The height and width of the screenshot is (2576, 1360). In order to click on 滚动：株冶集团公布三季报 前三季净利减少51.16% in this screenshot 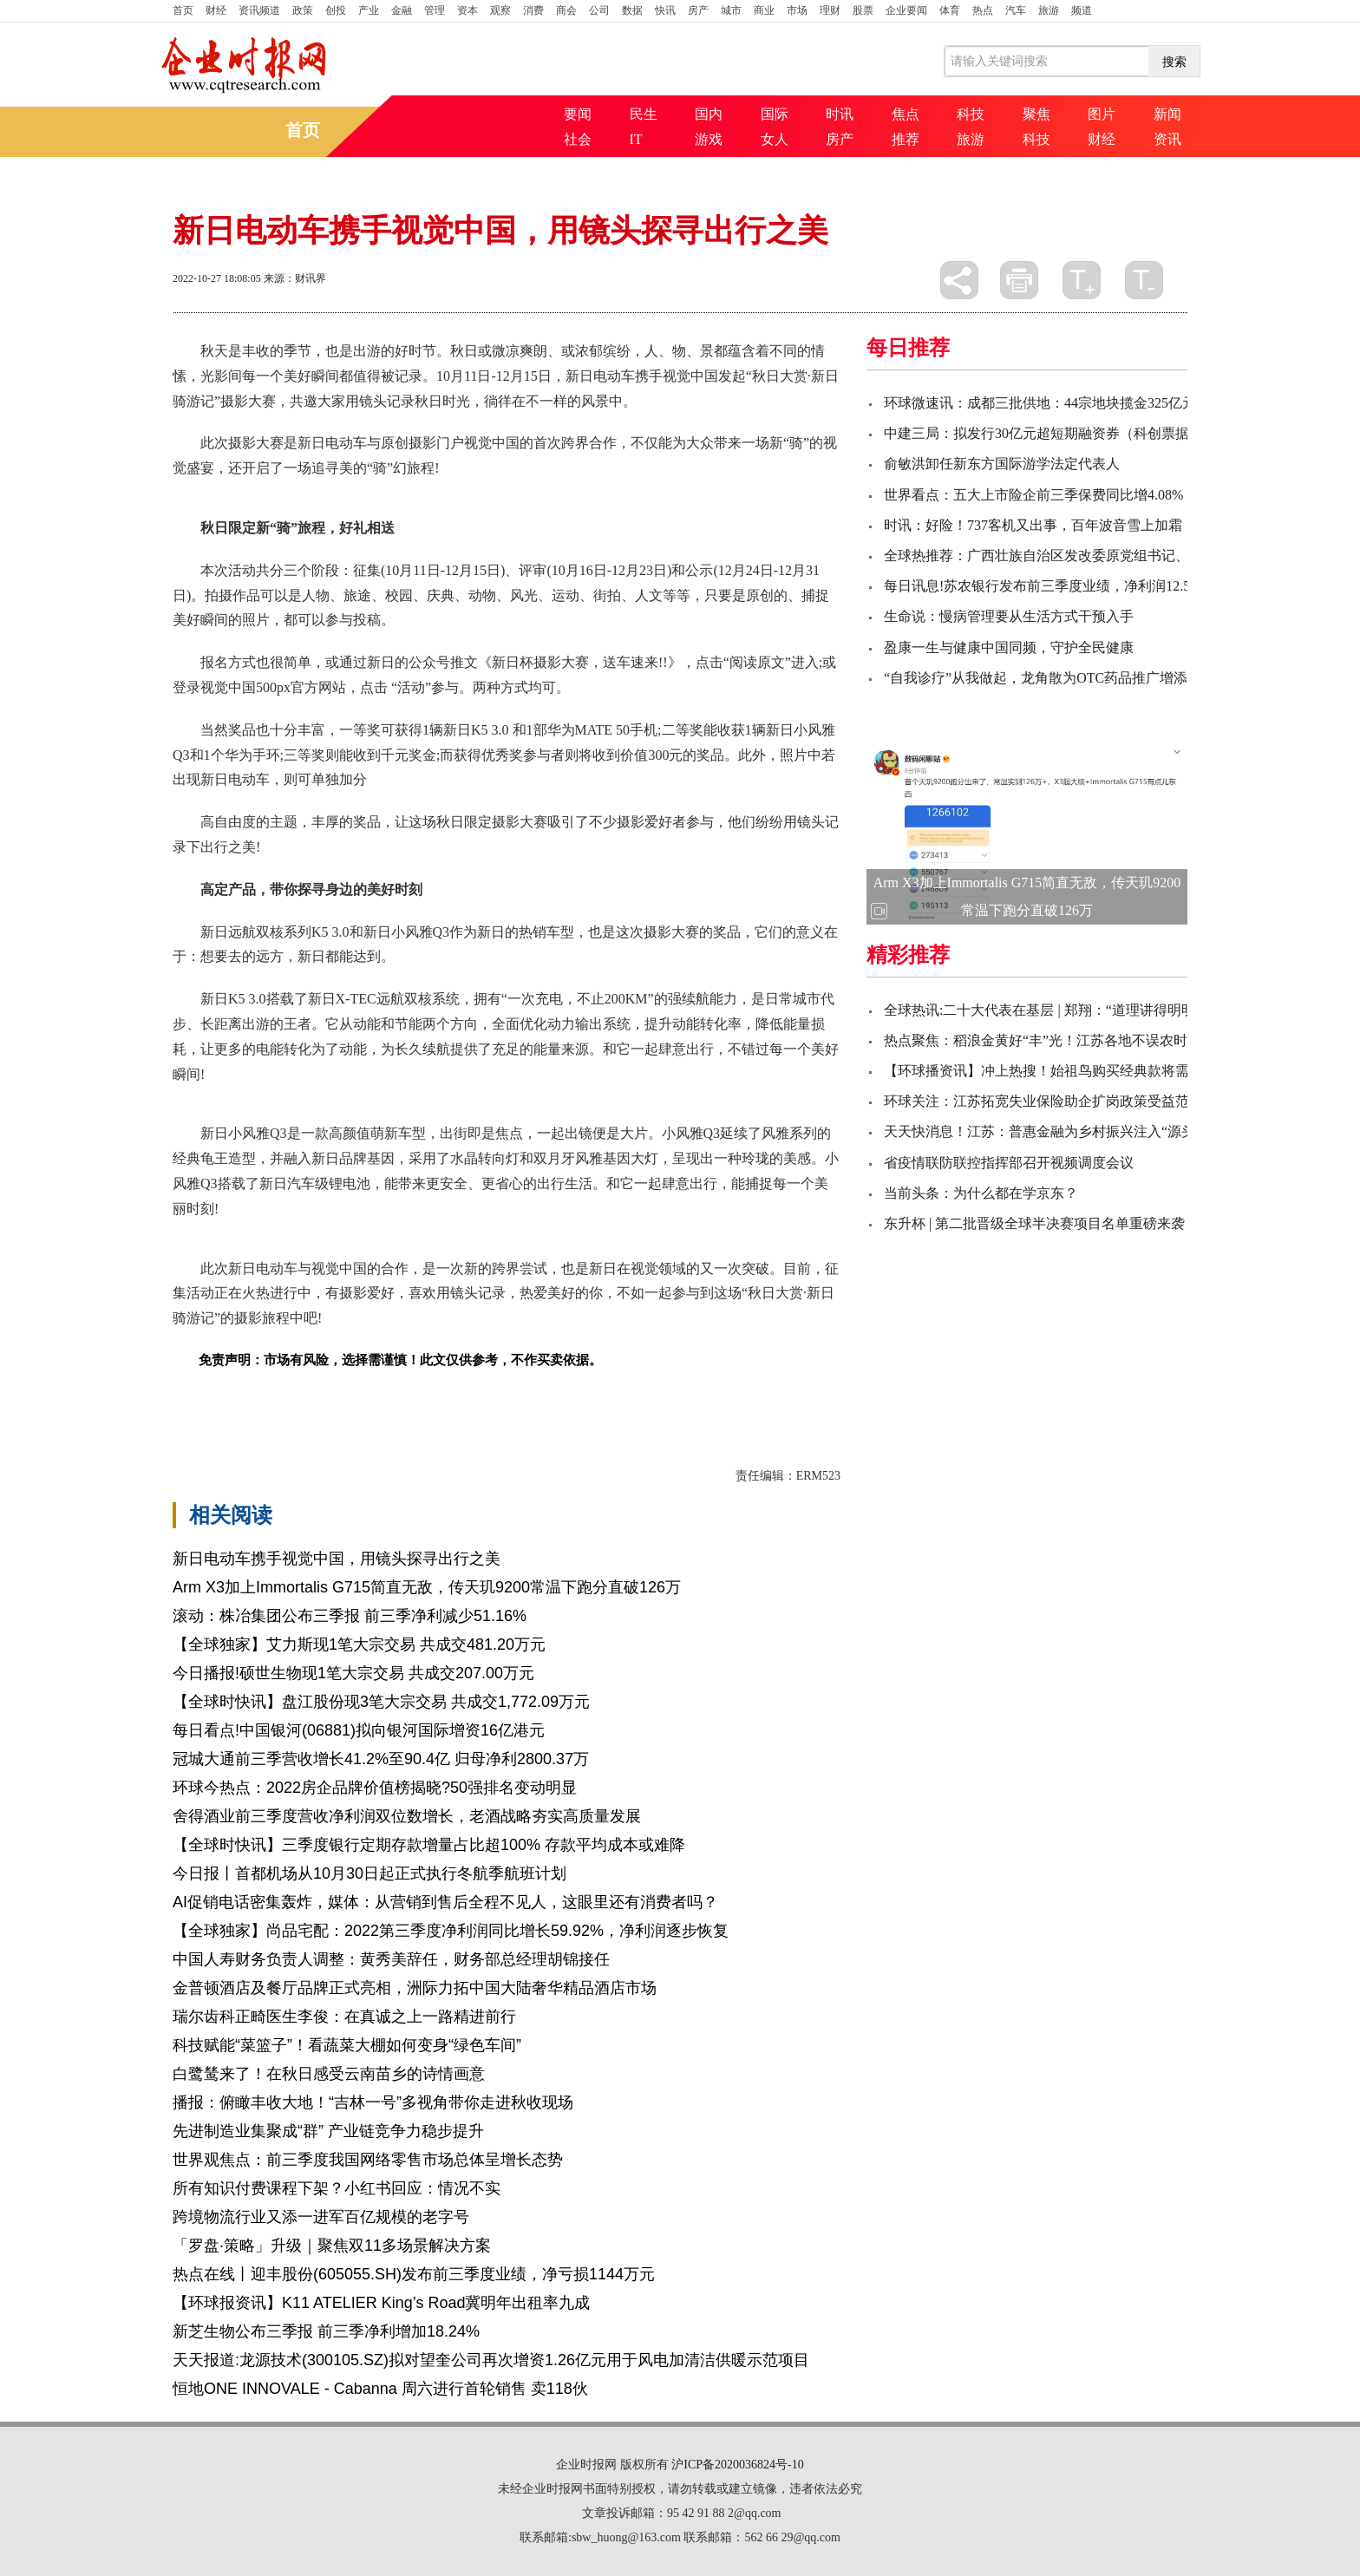, I will do `click(349, 1616)`.